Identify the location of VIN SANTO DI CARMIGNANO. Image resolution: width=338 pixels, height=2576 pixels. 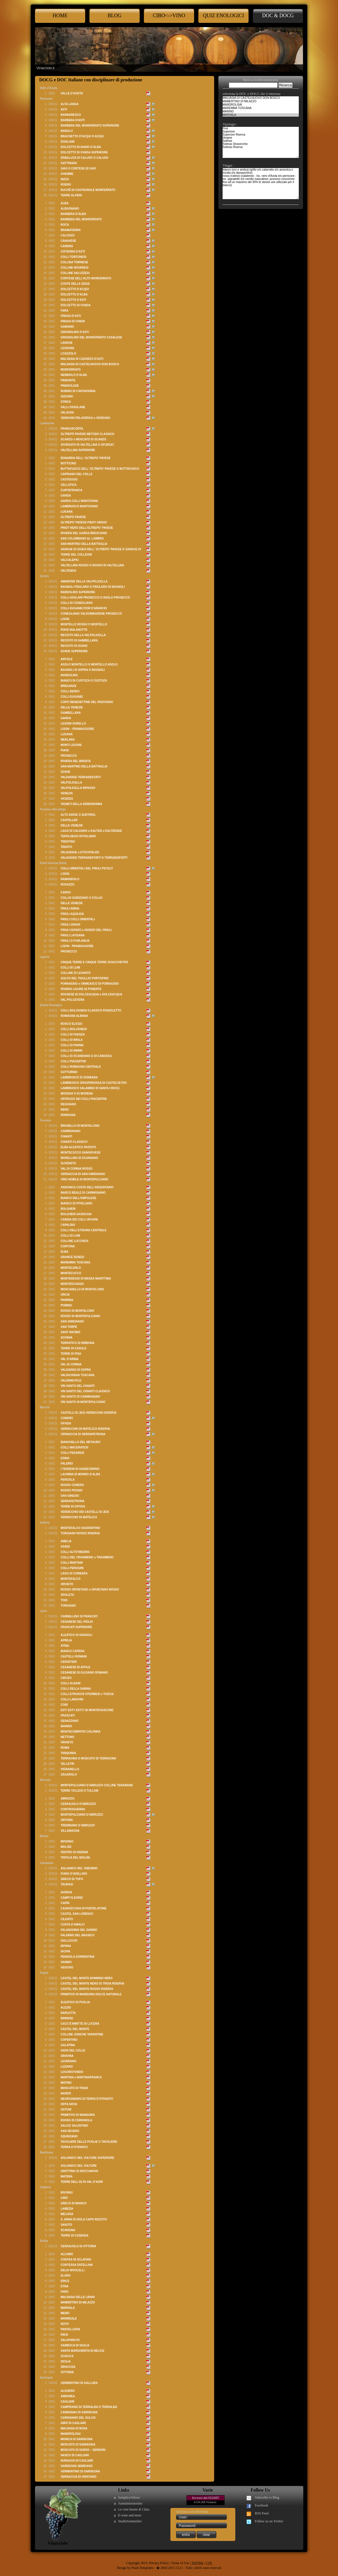
(80, 1396).